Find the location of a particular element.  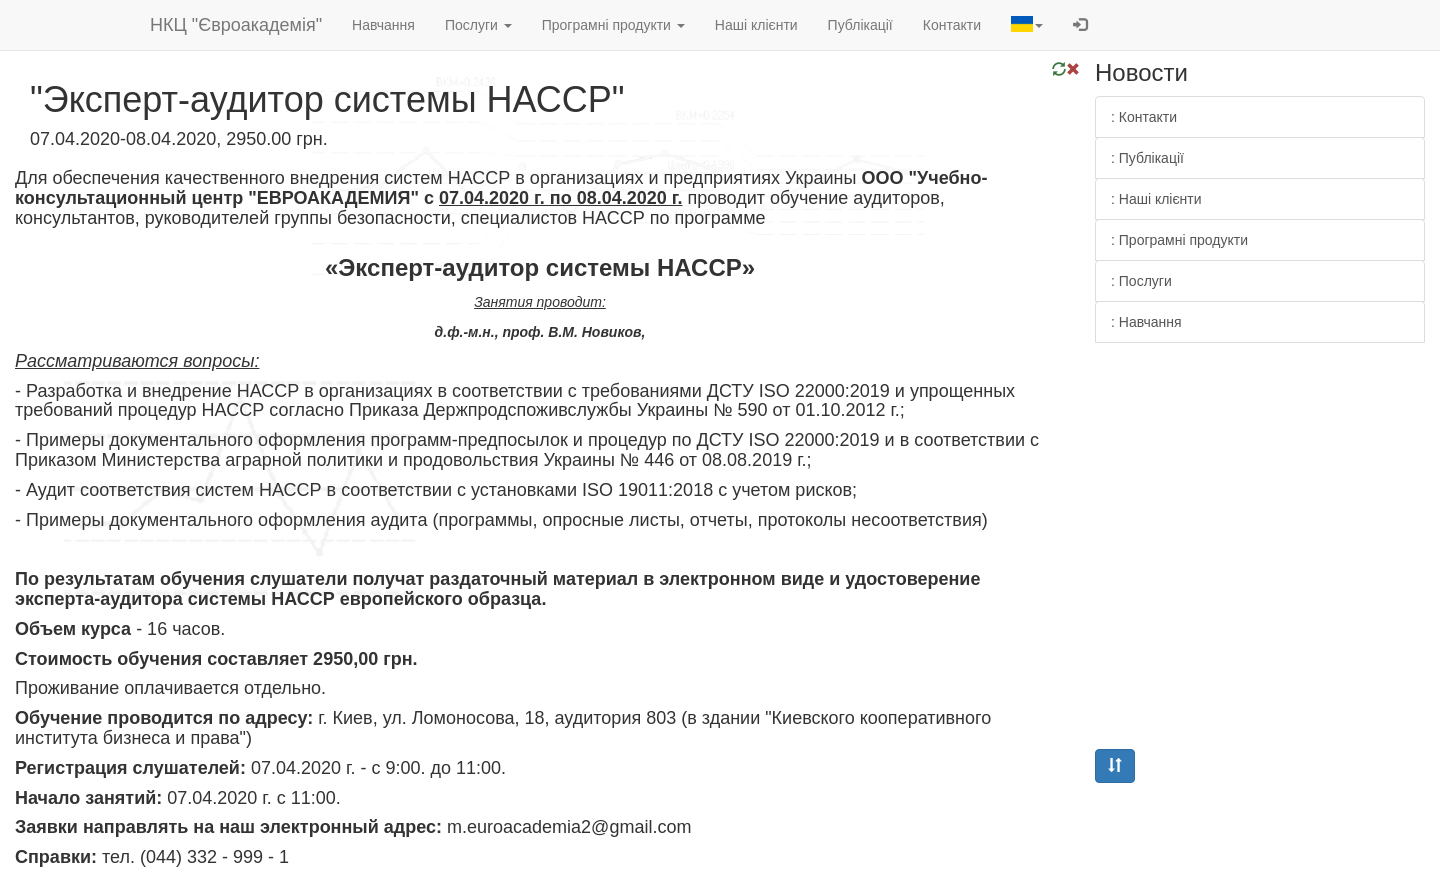

: Публікації is located at coordinates (1147, 158).